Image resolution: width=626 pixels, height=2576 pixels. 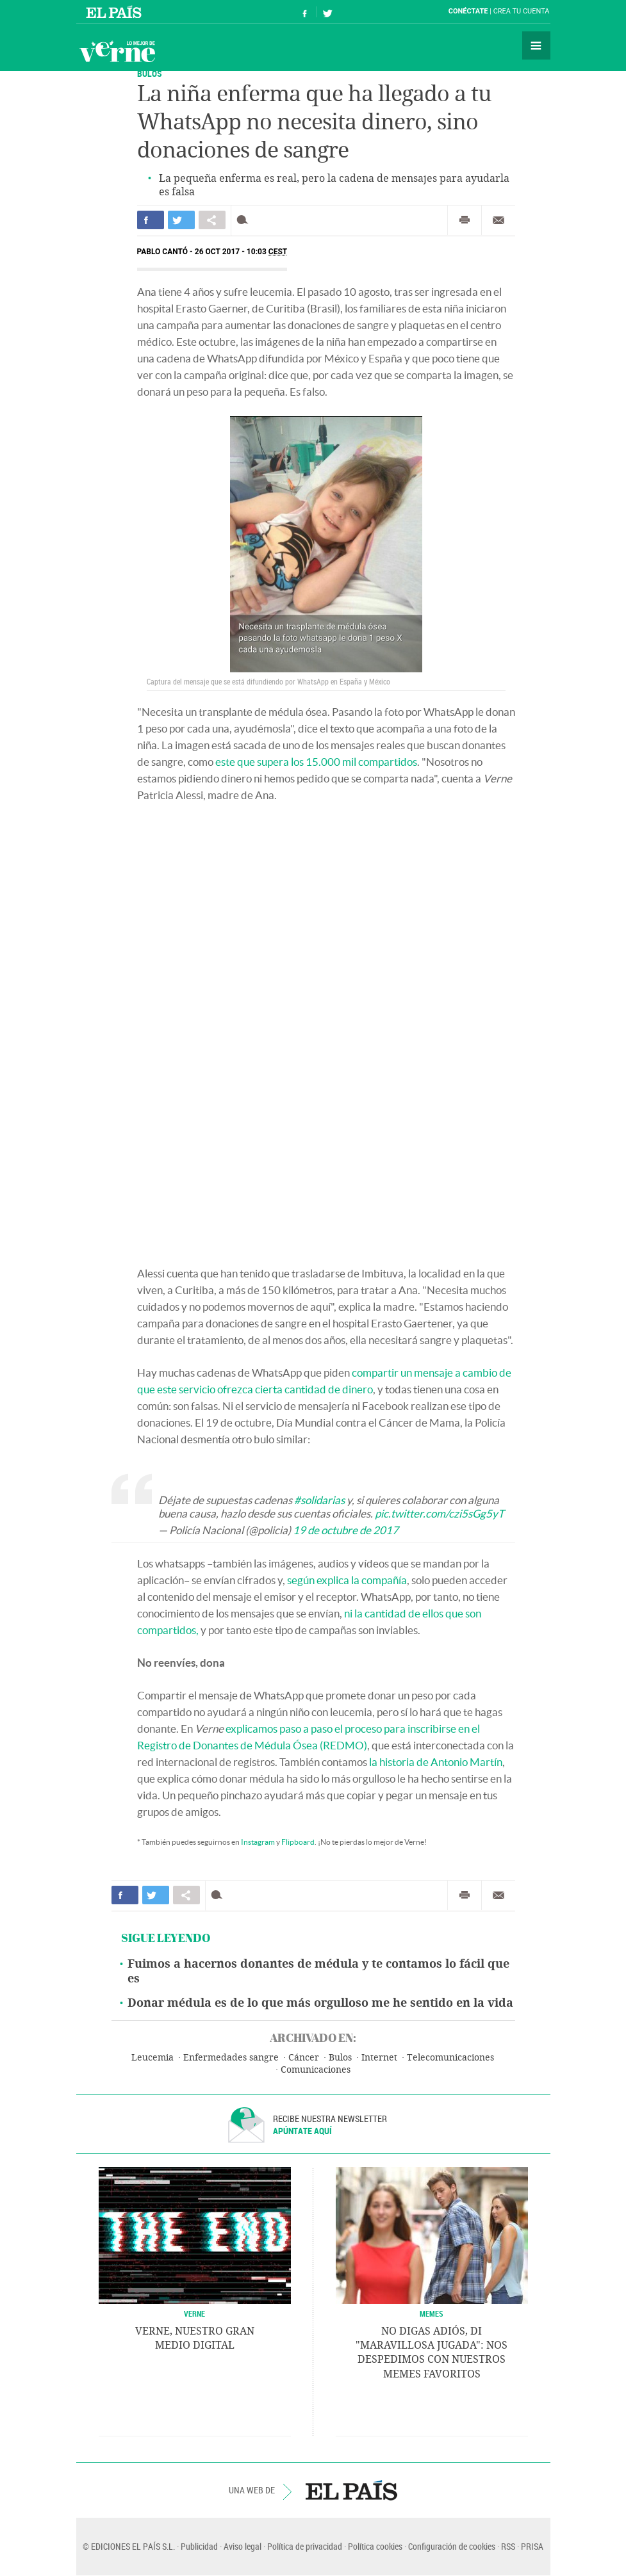 What do you see at coordinates (242, 2546) in the screenshot?
I see `Aviso legal` at bounding box center [242, 2546].